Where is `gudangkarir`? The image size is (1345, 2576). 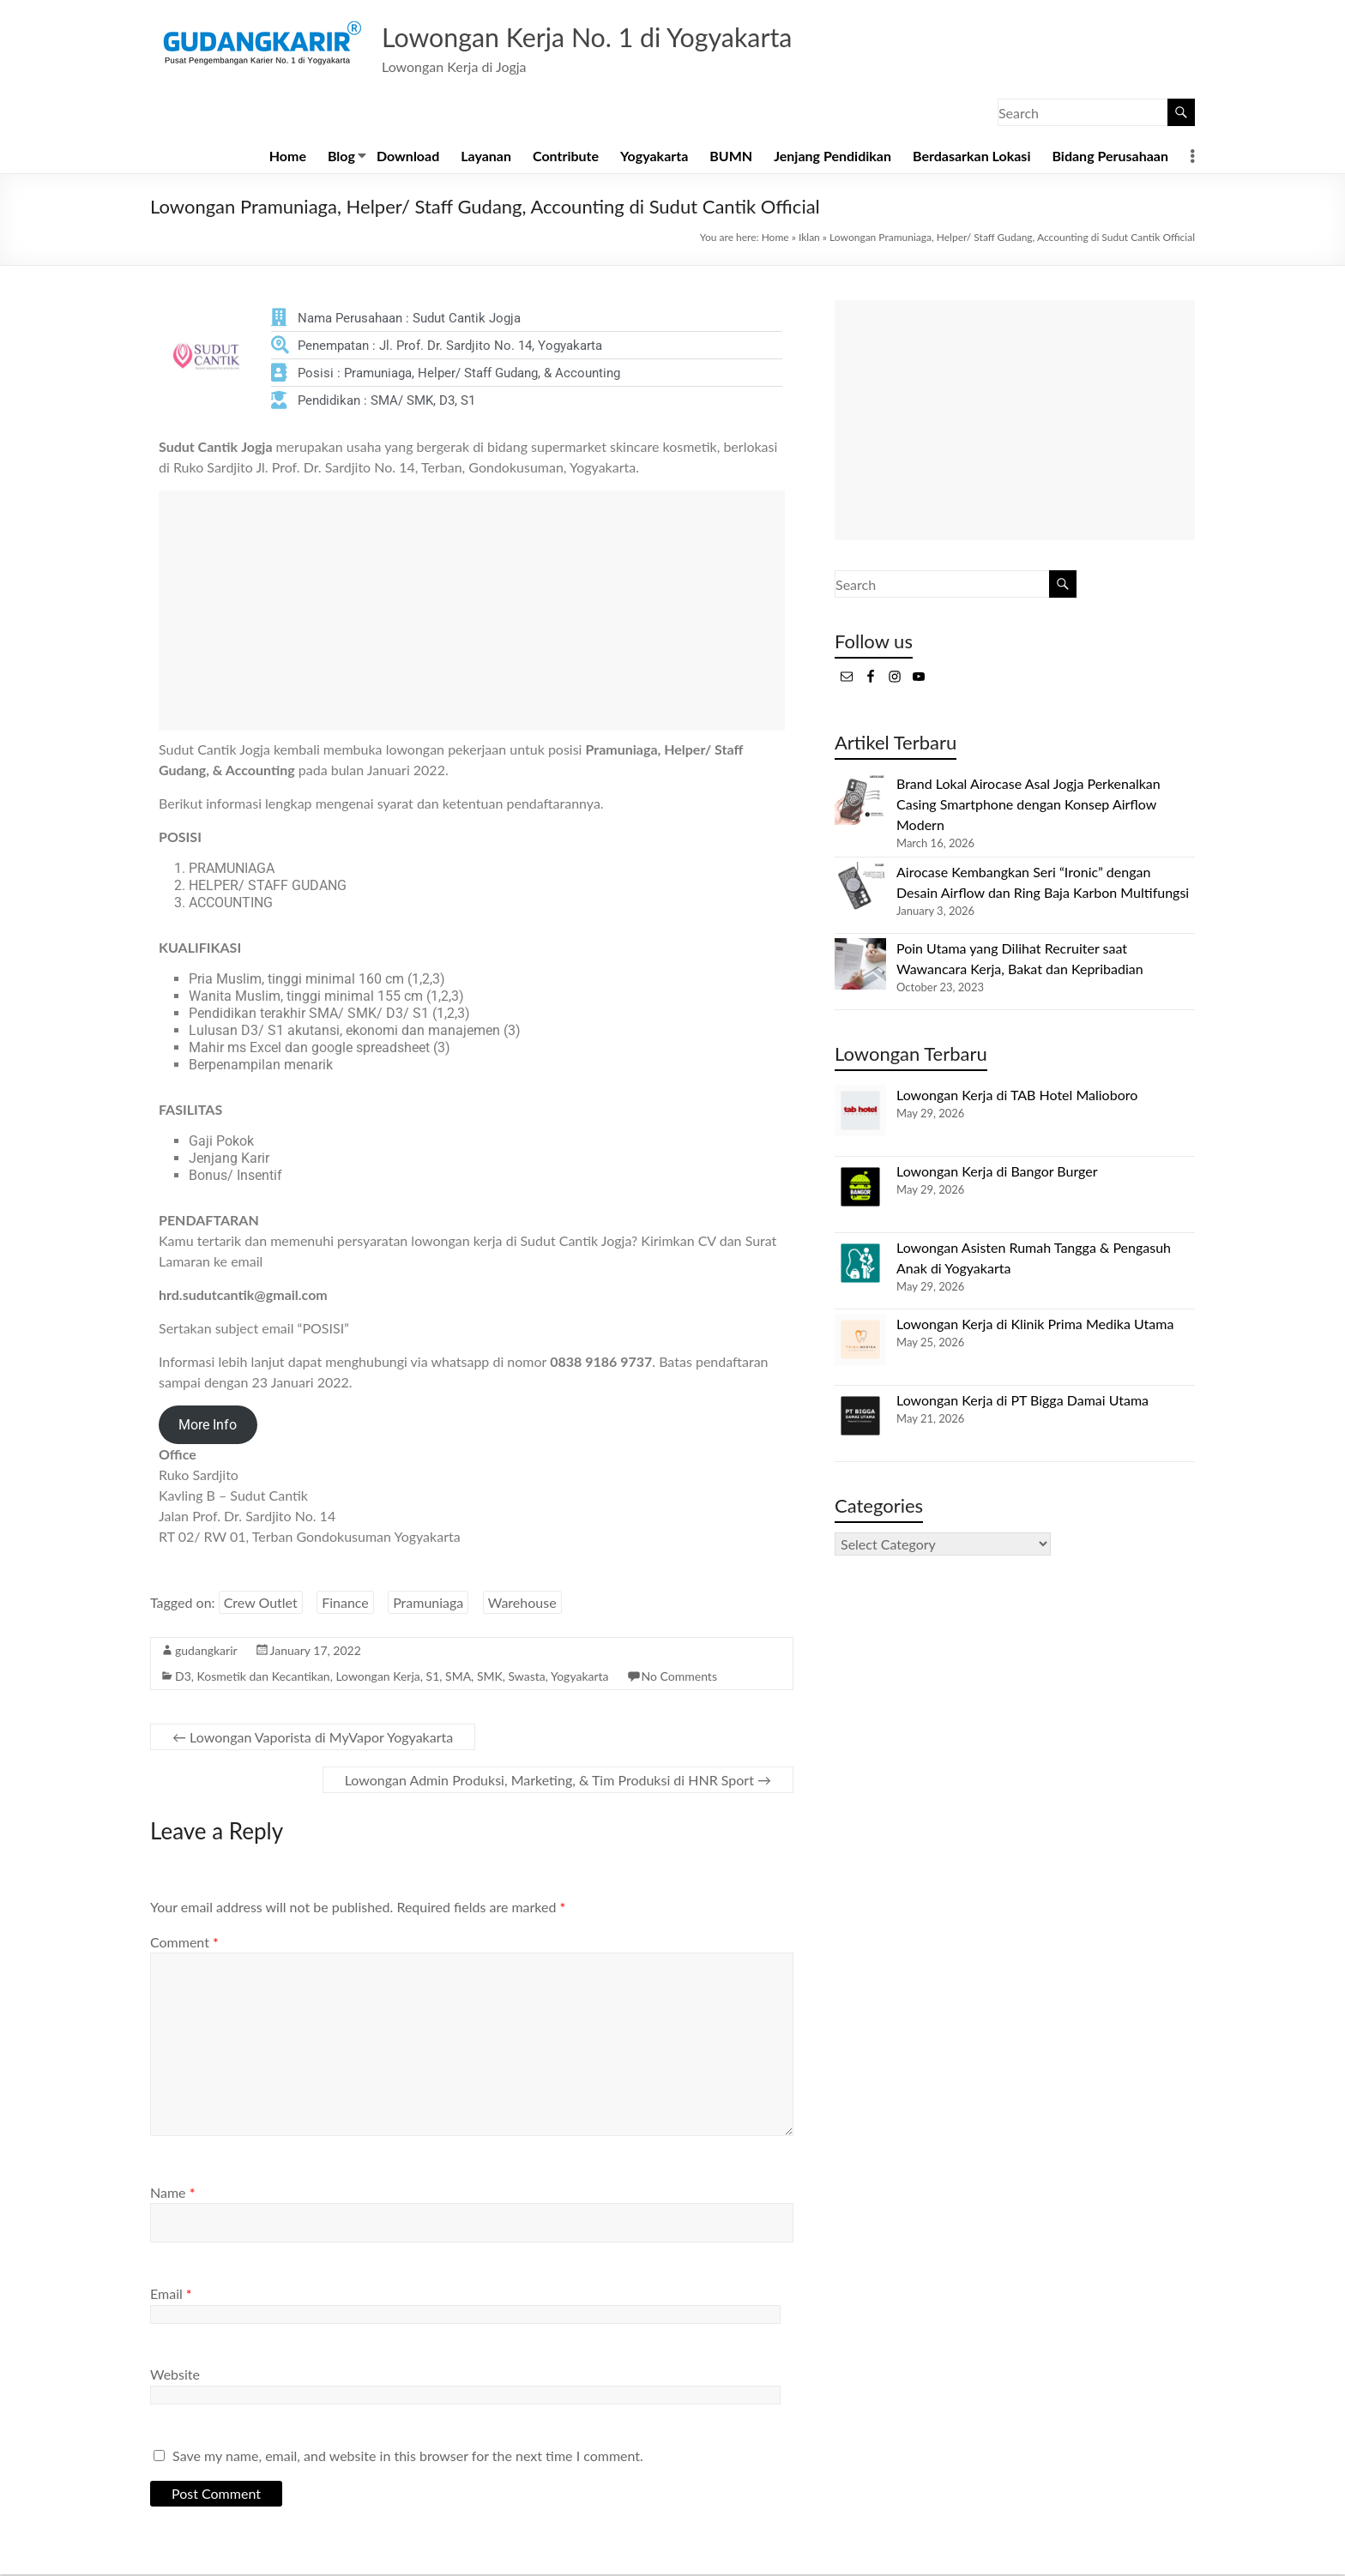
gudangkarir is located at coordinates (206, 1652).